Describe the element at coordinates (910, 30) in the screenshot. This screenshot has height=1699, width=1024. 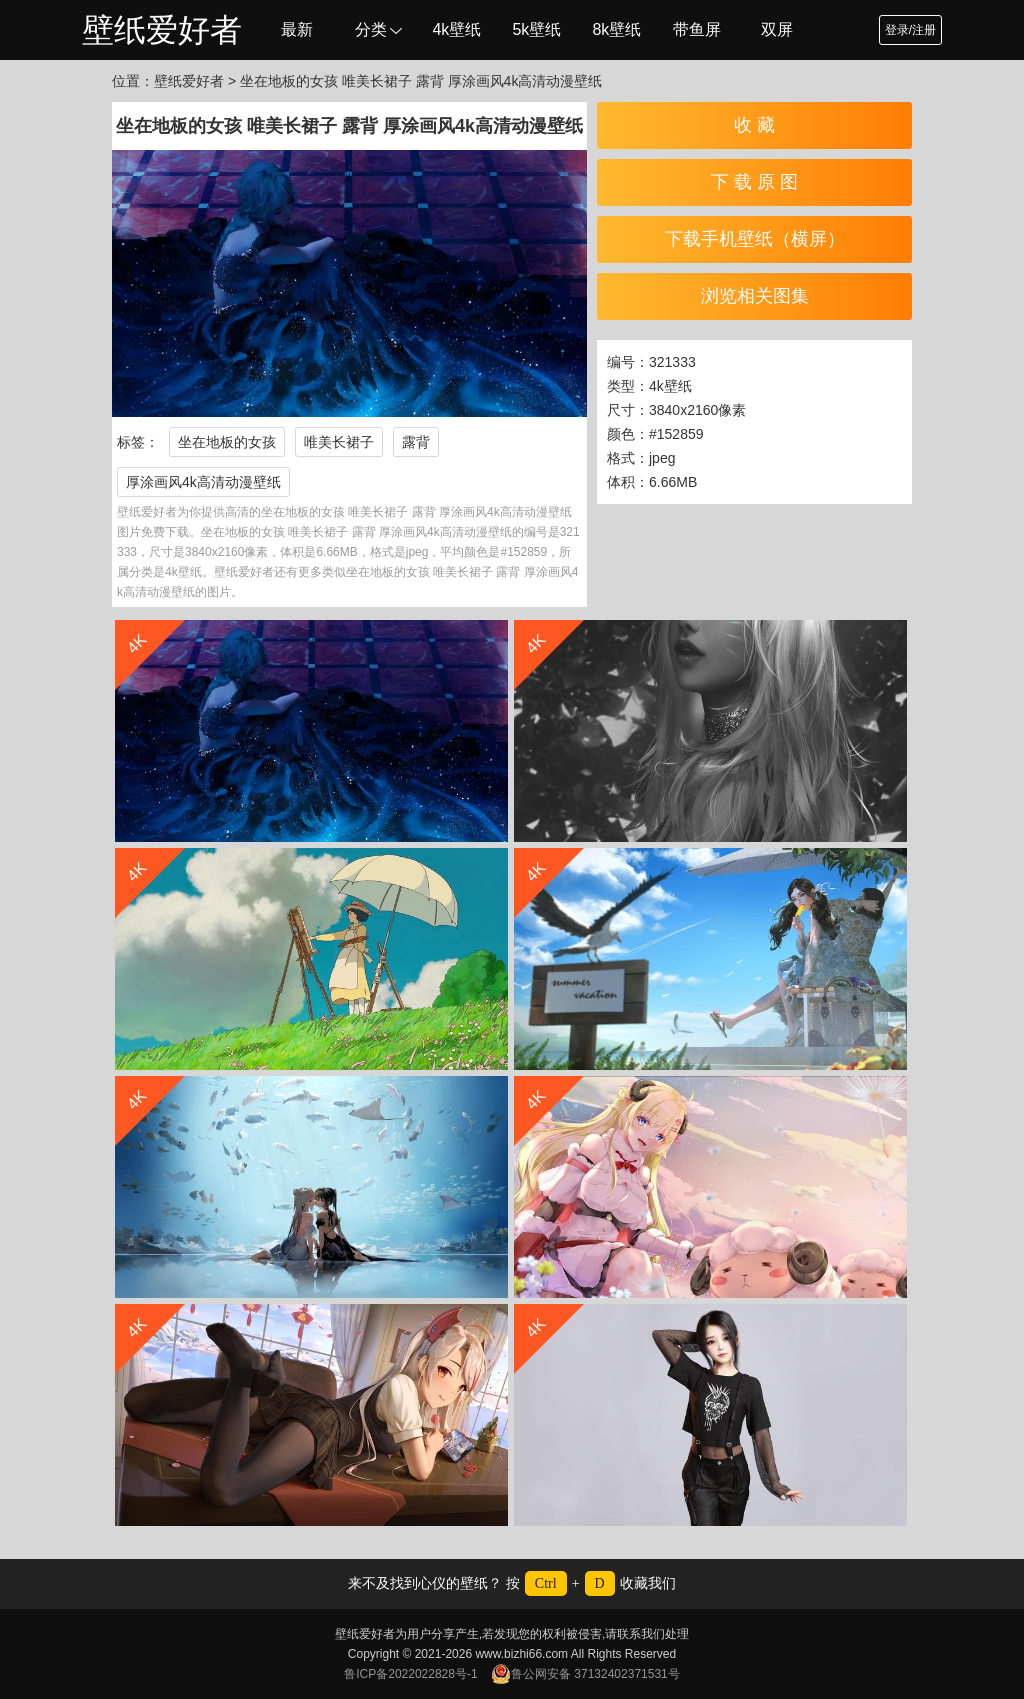
I see `登录/注册` at that location.